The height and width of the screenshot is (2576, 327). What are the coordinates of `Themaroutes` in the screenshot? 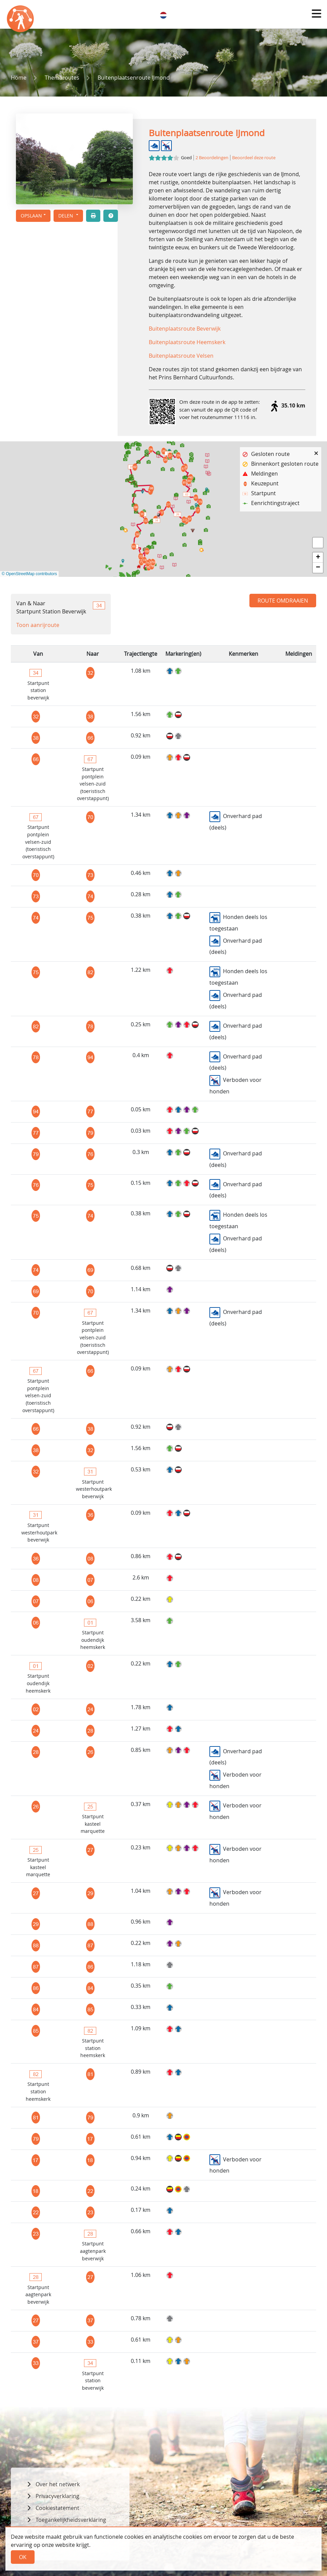 It's located at (62, 77).